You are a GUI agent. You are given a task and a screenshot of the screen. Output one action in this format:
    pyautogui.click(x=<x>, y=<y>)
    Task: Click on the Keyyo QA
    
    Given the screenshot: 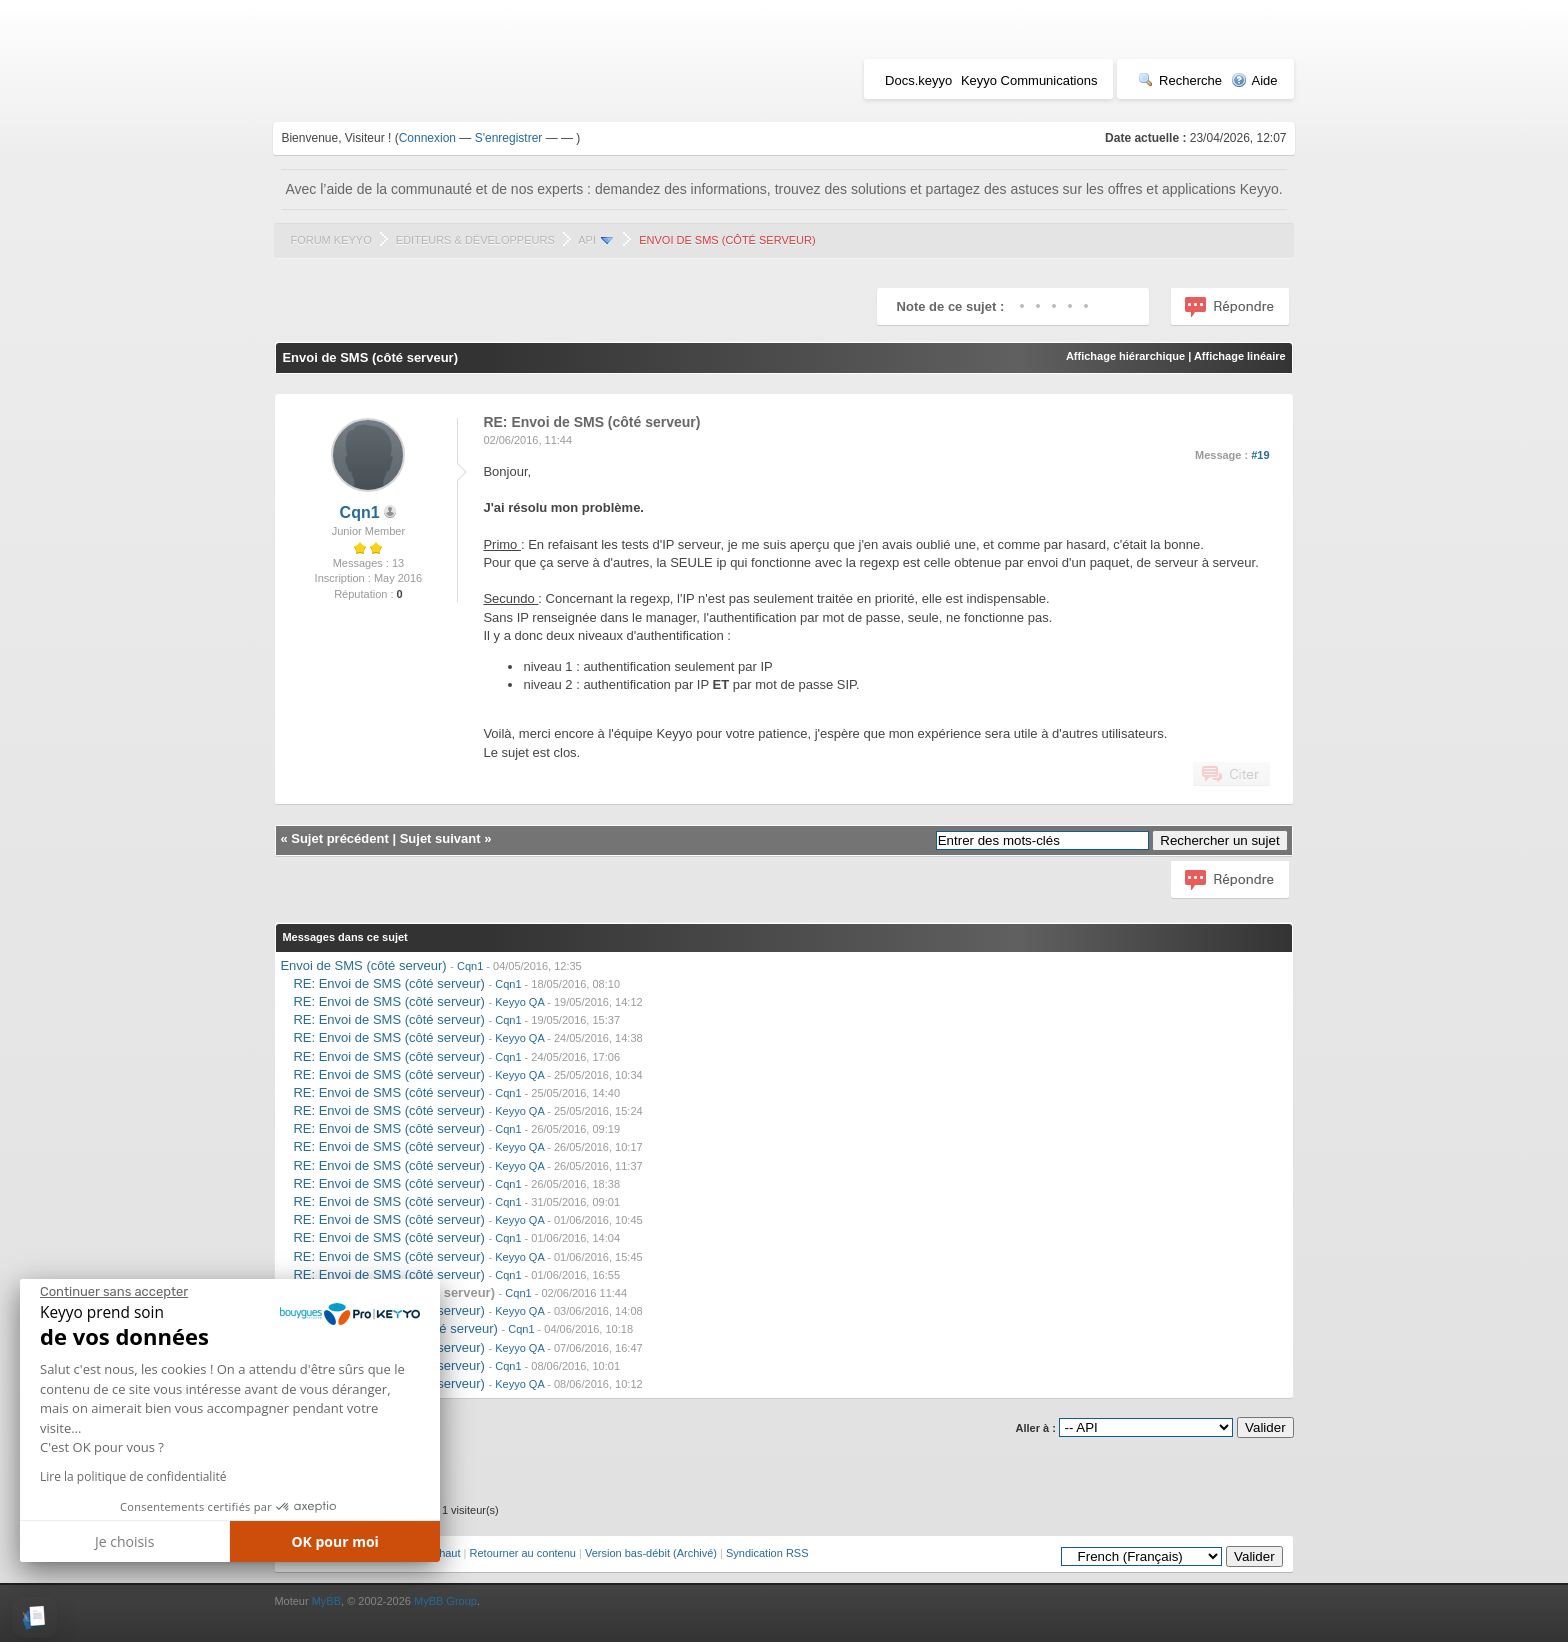 What is the action you would take?
    pyautogui.click(x=519, y=1002)
    